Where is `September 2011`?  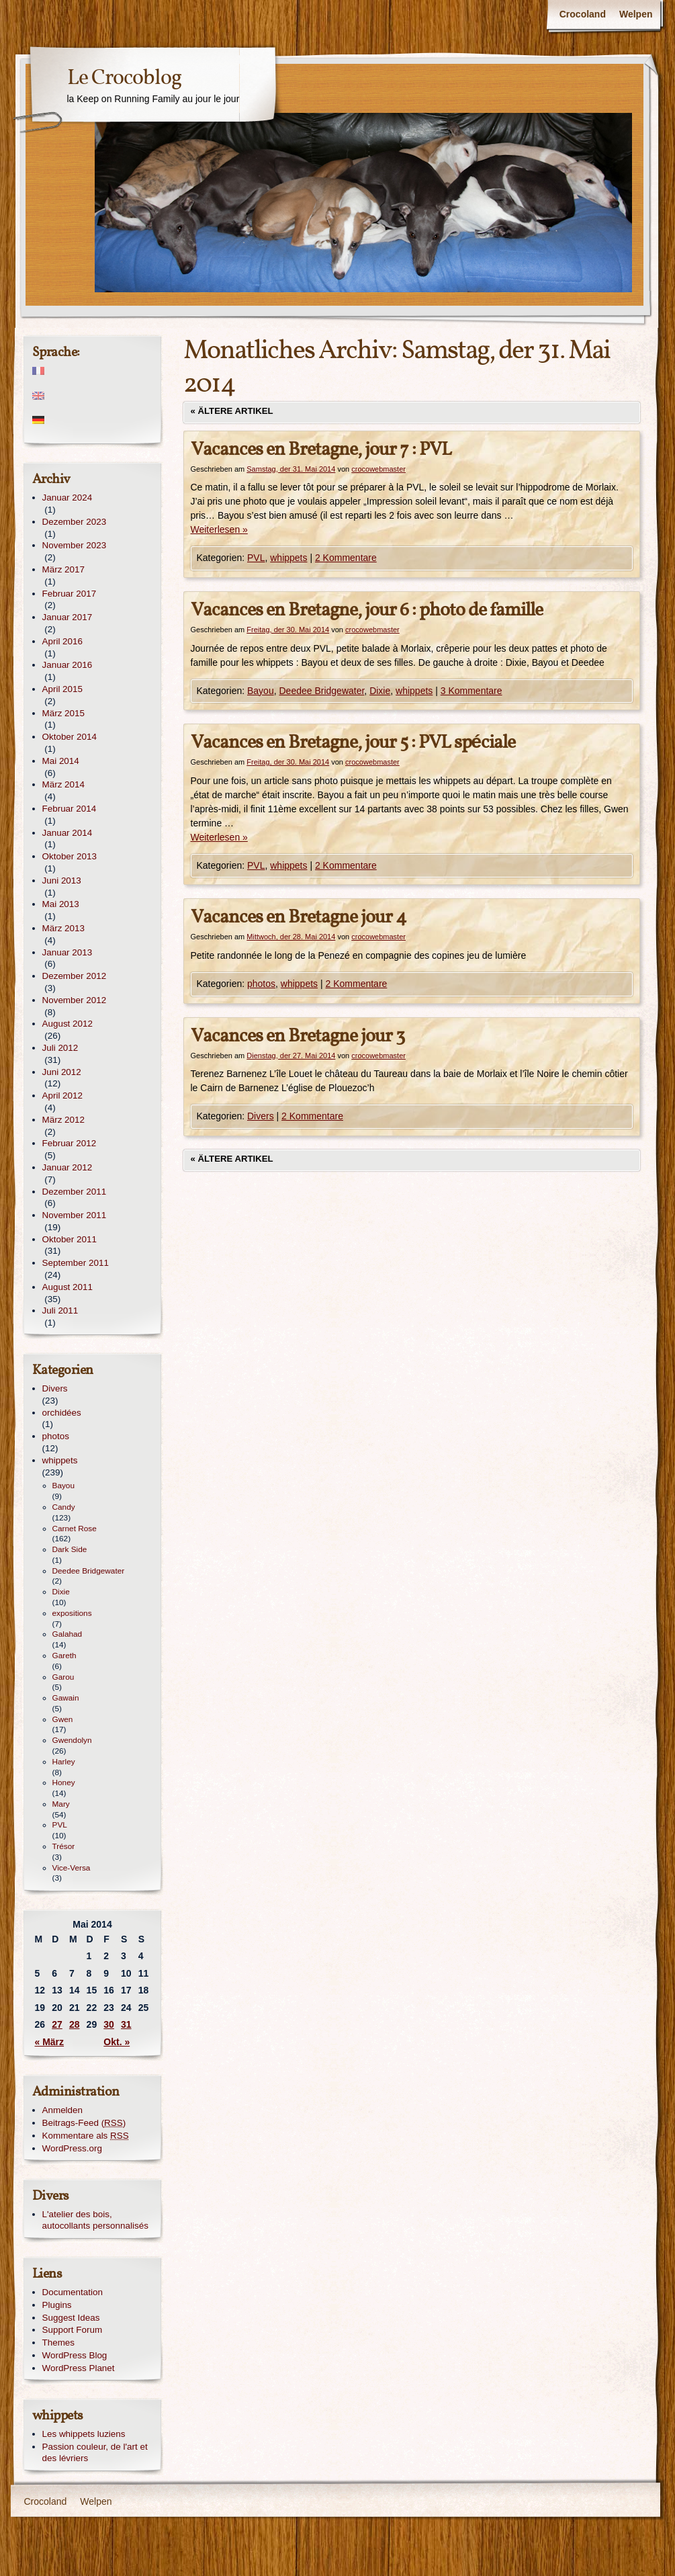
September 2011 is located at coordinates (75, 1263).